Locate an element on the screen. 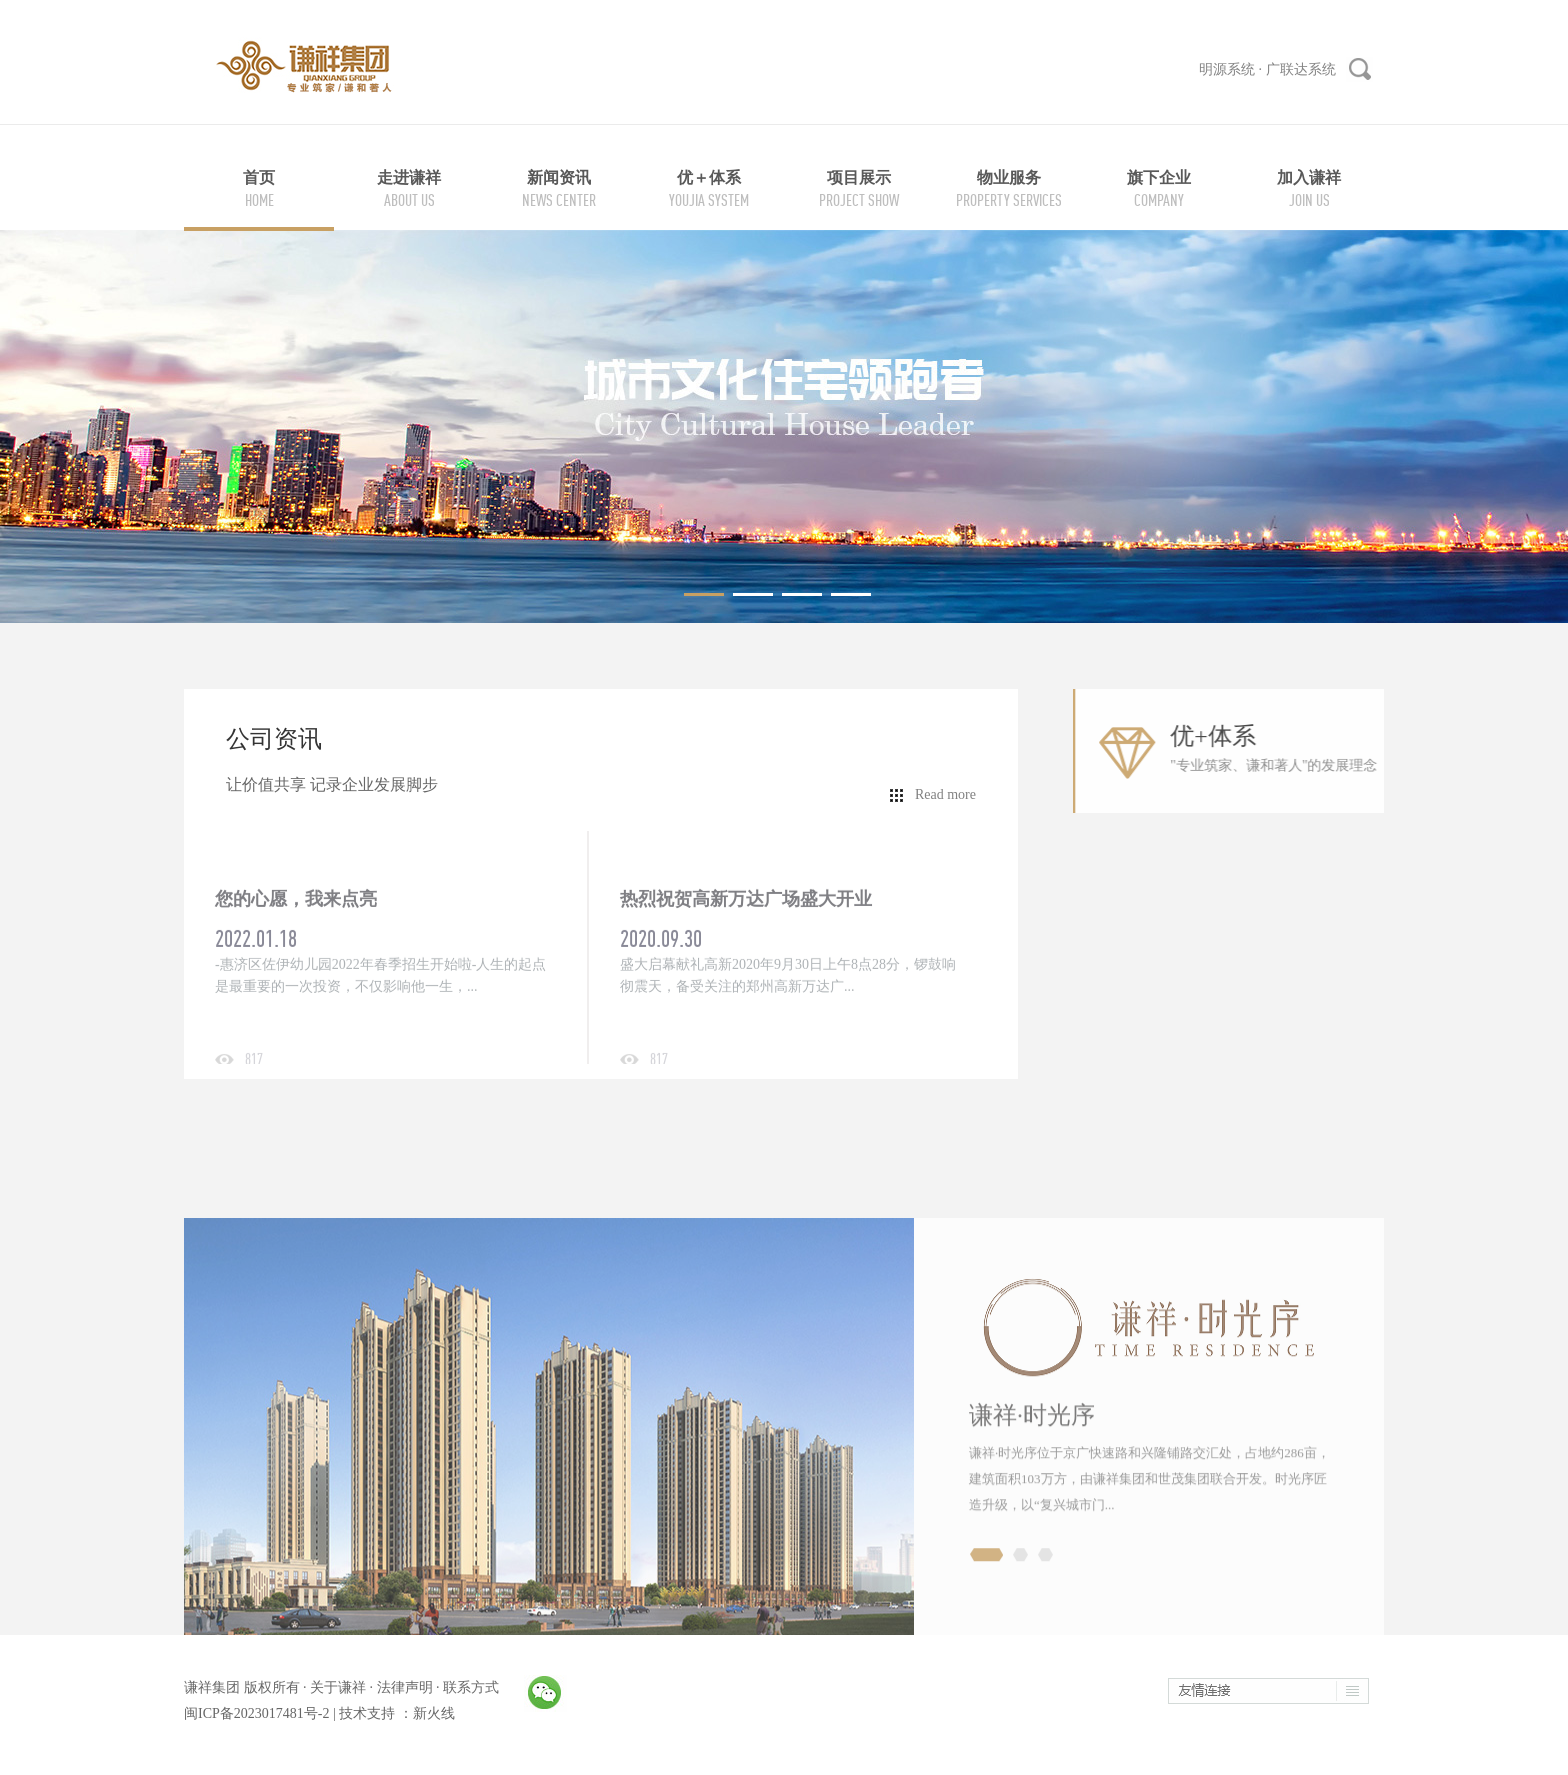 The width and height of the screenshot is (1568, 1775). 联系方式 is located at coordinates (471, 1687).